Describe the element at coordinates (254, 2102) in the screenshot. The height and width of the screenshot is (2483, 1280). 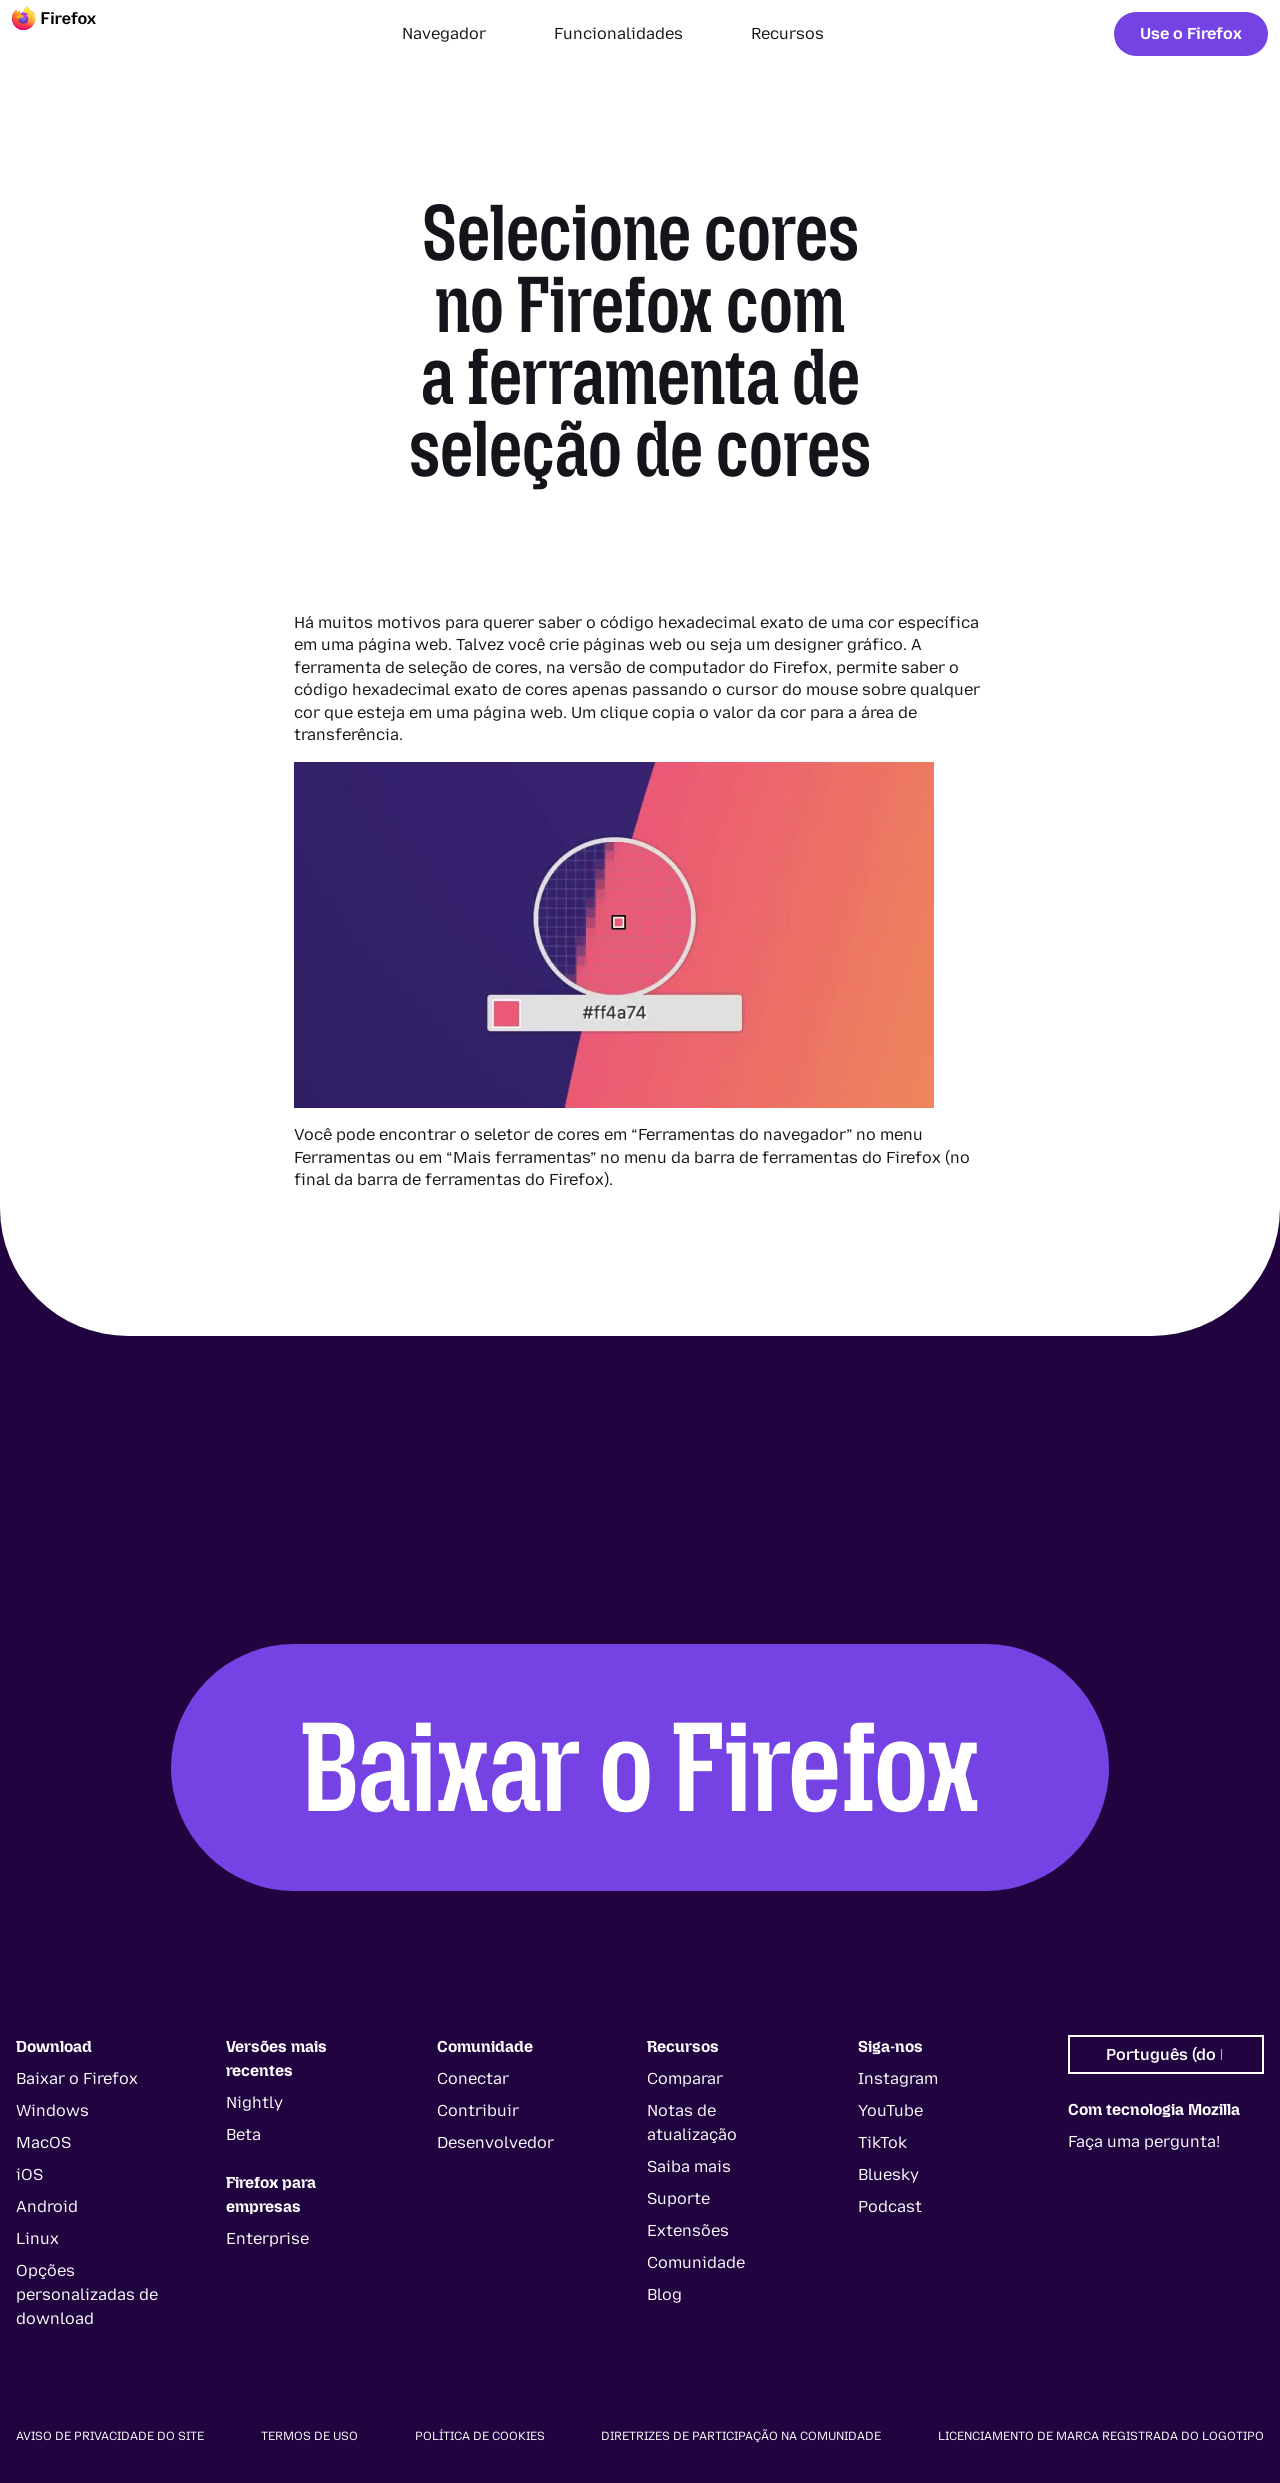
I see `Nightly` at that location.